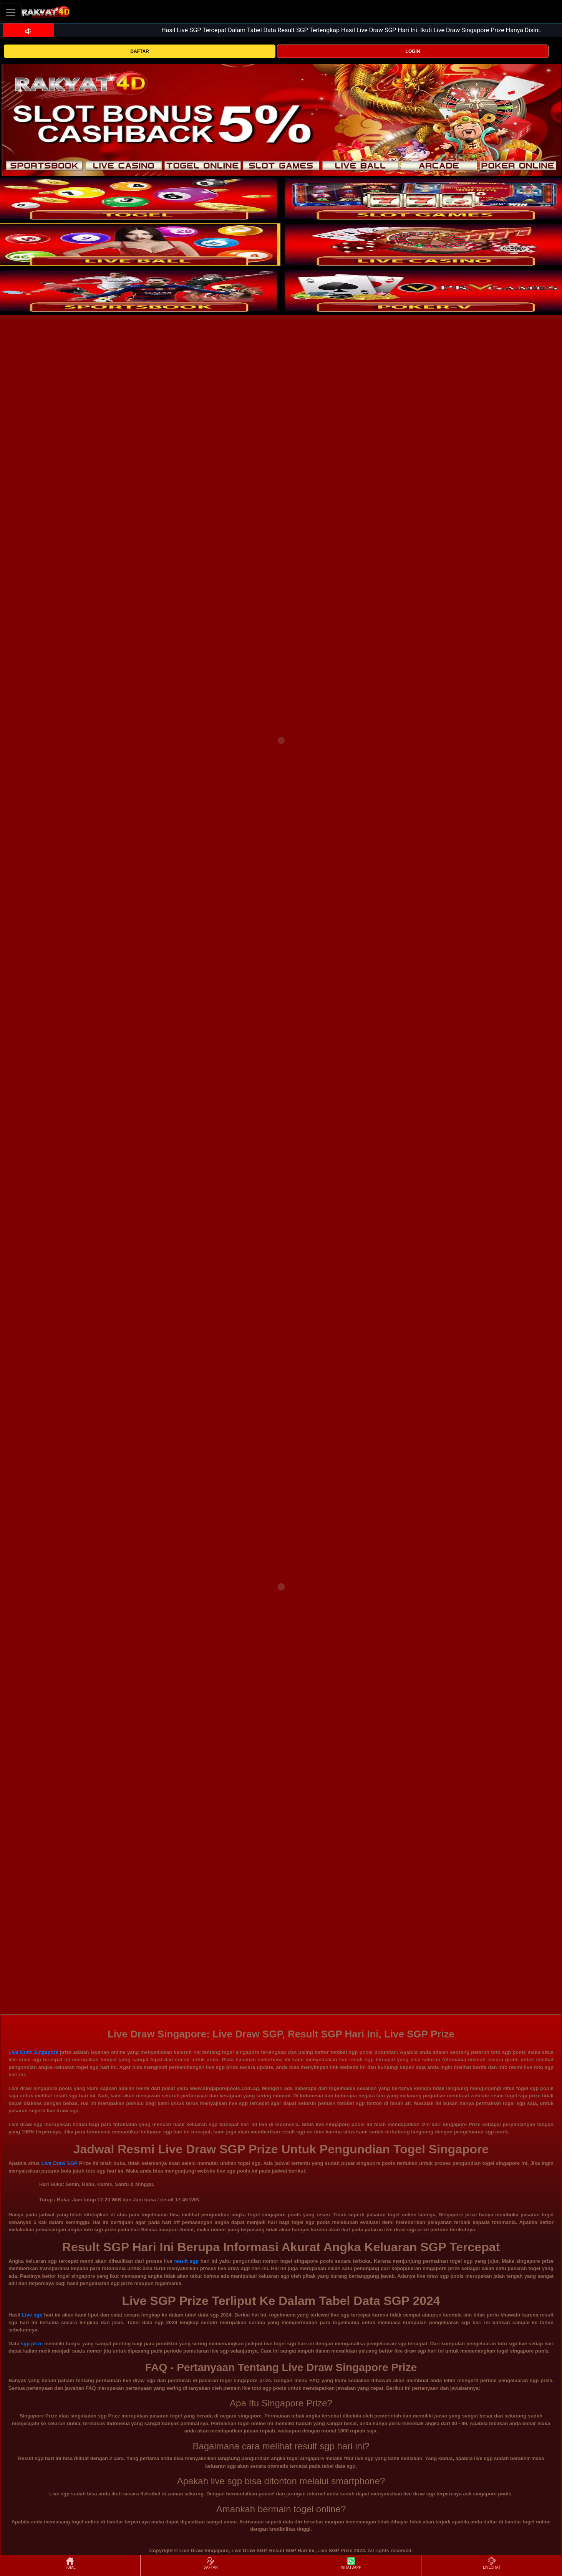  I want to click on Live Draw Singapore, so click(33, 2052).